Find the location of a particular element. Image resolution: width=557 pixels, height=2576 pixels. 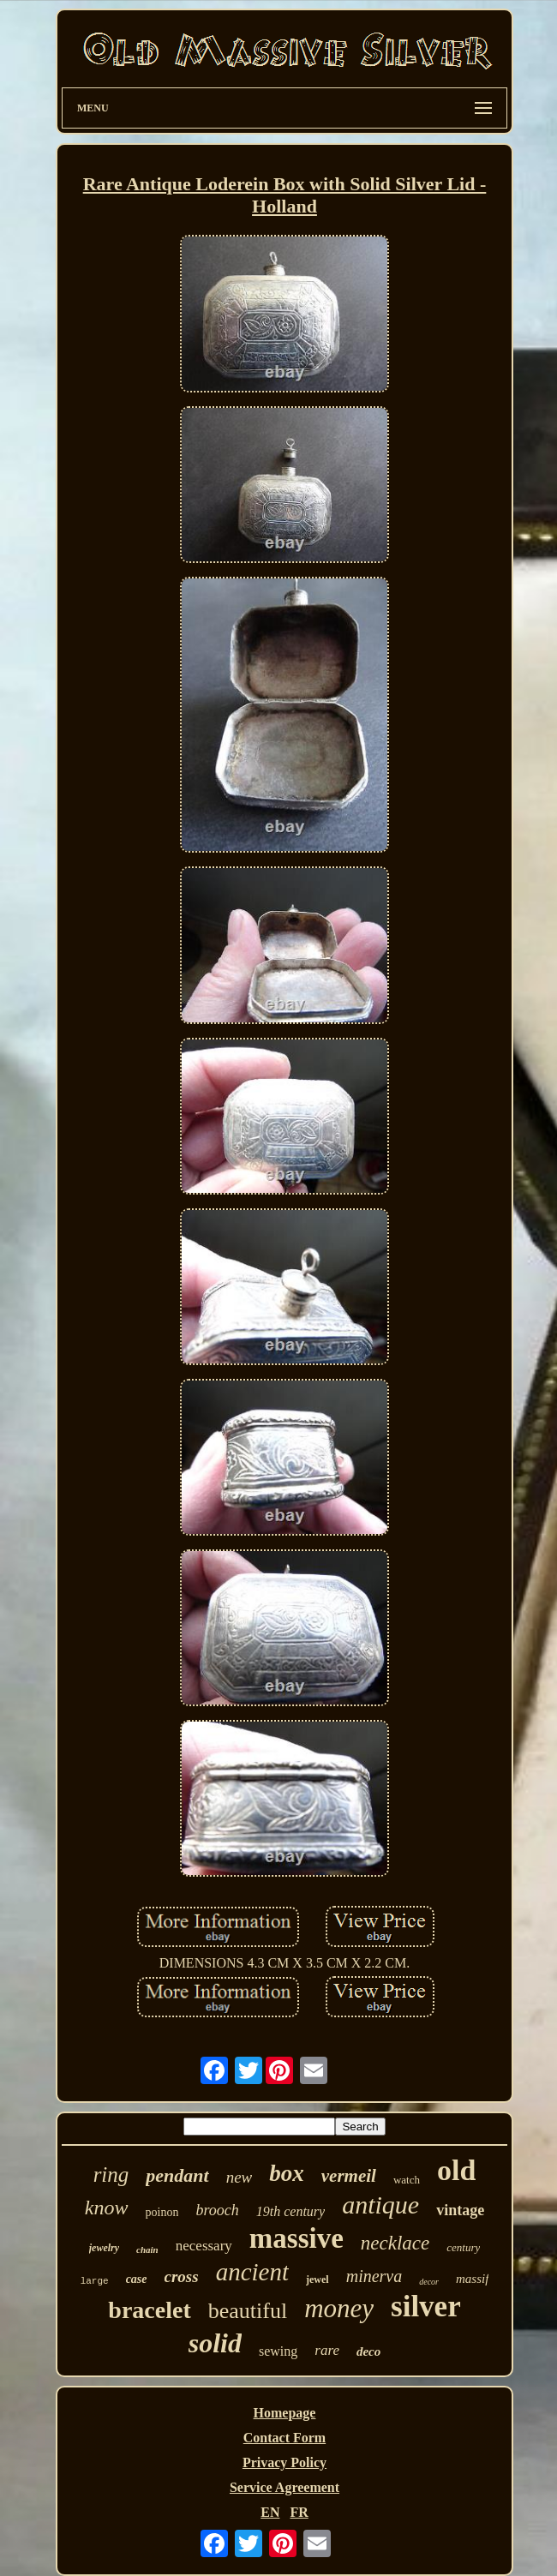

pendant is located at coordinates (177, 2175).